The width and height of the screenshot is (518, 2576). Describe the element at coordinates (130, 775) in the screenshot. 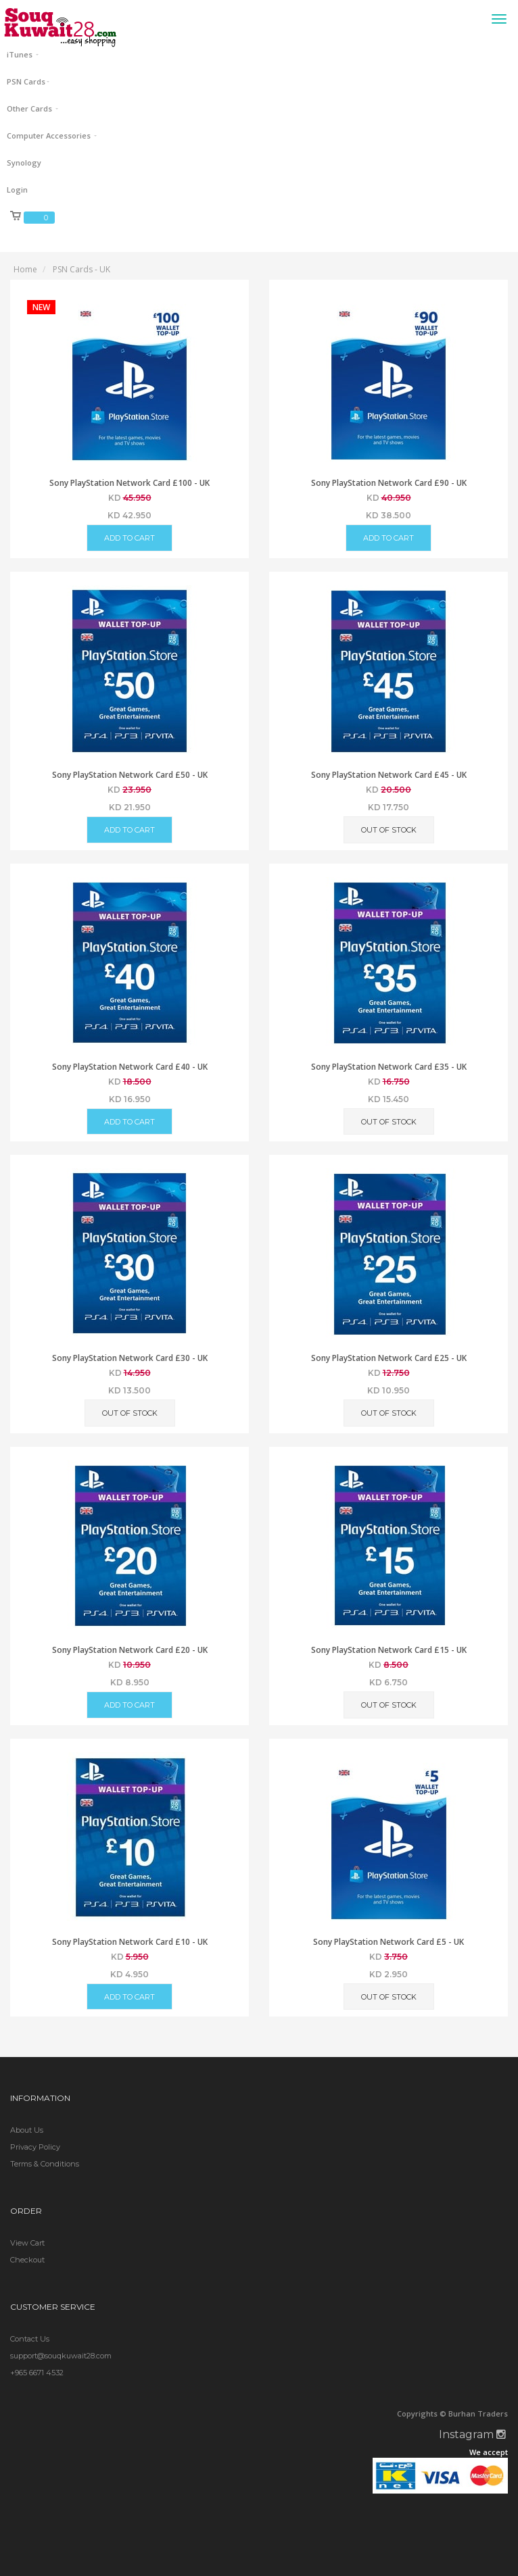

I see `Sony PlayStation Network Card £50 - UK` at that location.